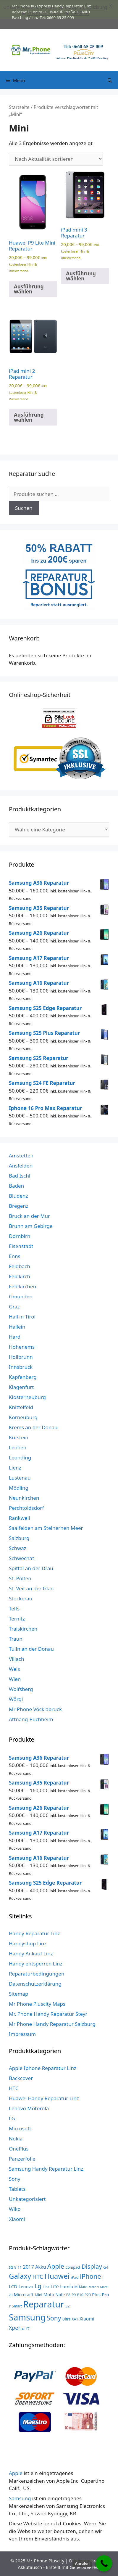 This screenshot has width=118, height=2576. What do you see at coordinates (92, 2266) in the screenshot?
I see `Display [Display (23 Produkte)]` at bounding box center [92, 2266].